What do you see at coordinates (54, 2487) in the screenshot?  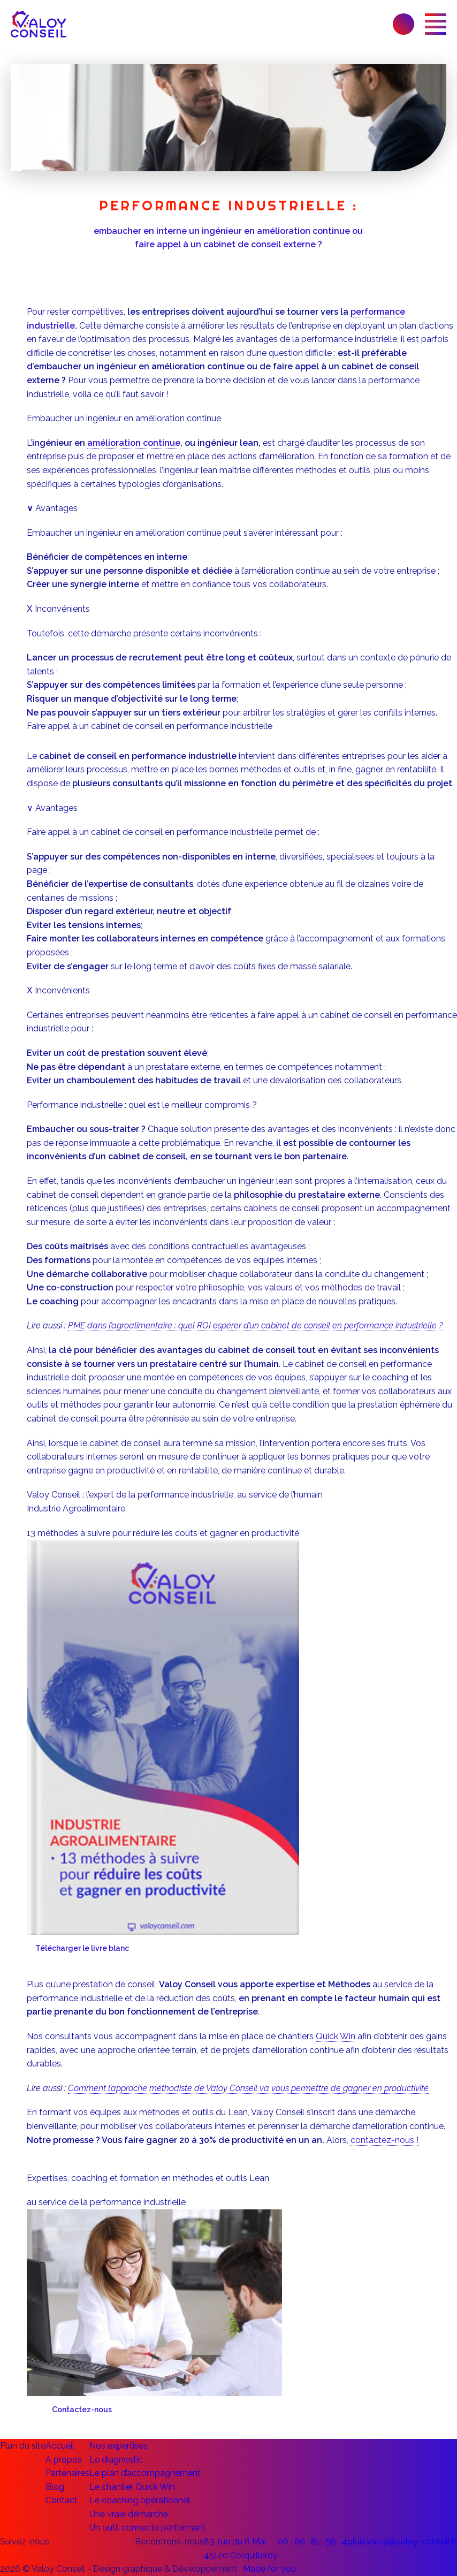 I see `Blog` at bounding box center [54, 2487].